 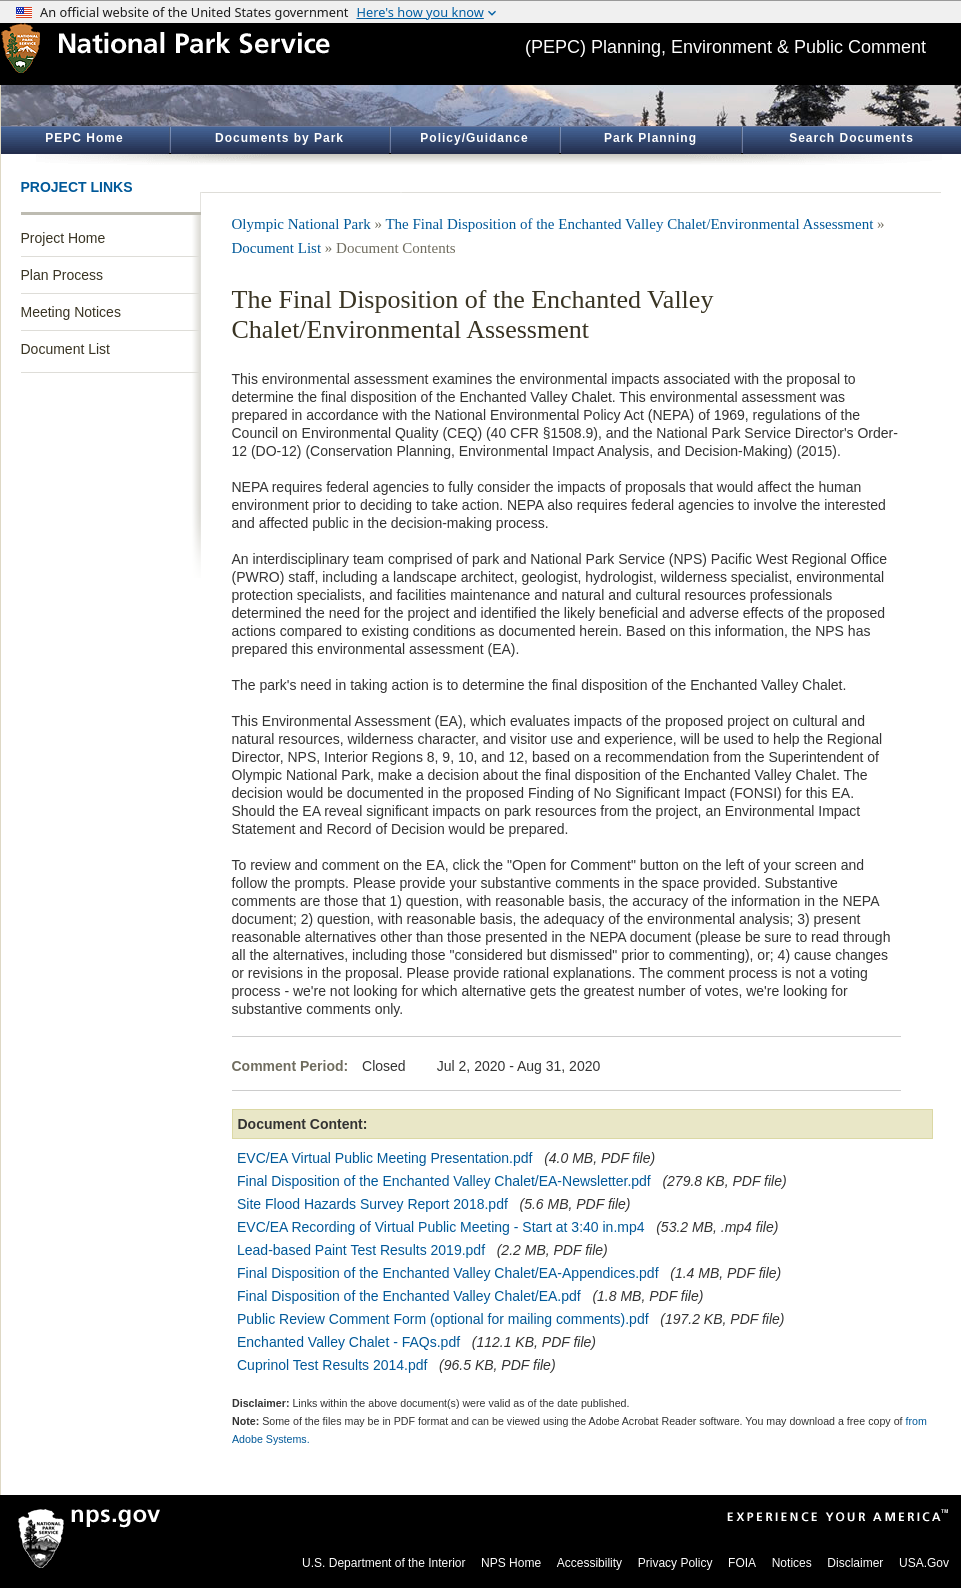 What do you see at coordinates (855, 1563) in the screenshot?
I see `Disclaimer` at bounding box center [855, 1563].